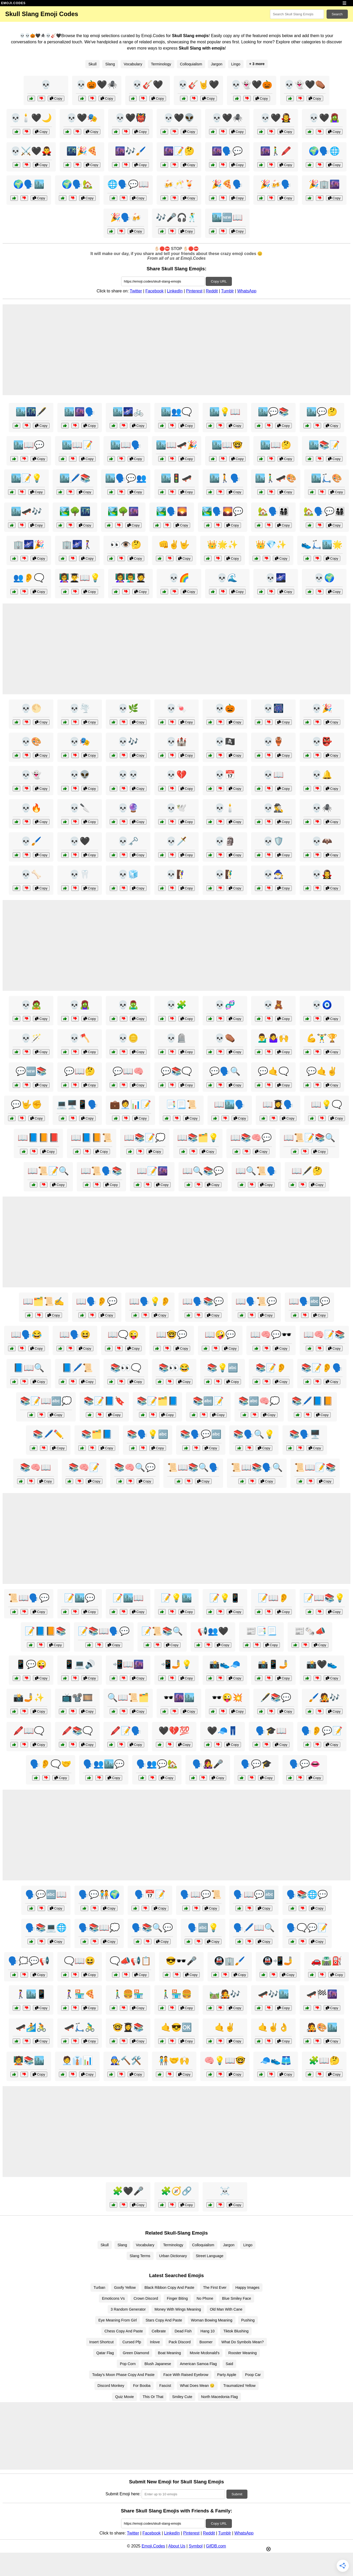 The width and height of the screenshot is (353, 2576). What do you see at coordinates (50, 1764) in the screenshot?
I see `🗣️👂🗨️🤝` at bounding box center [50, 1764].